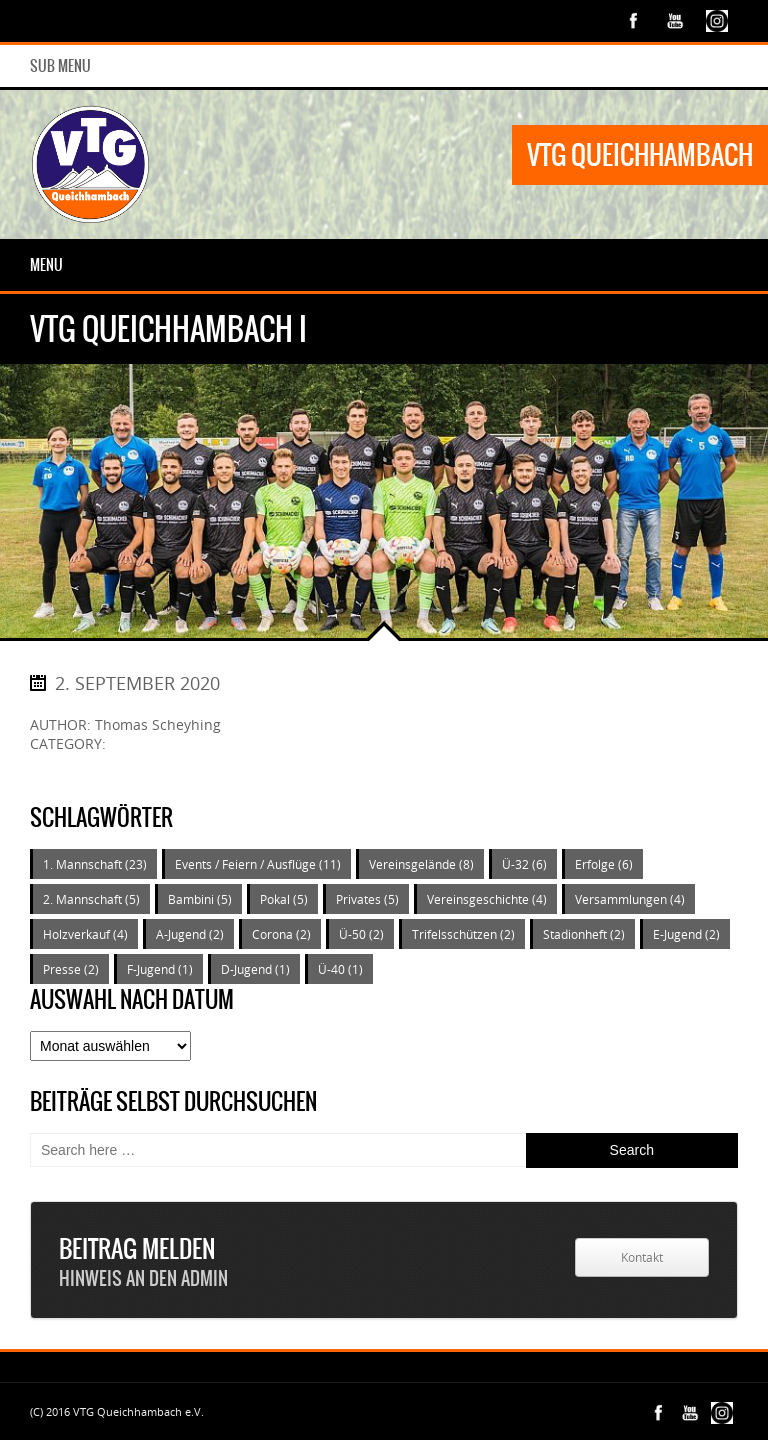  I want to click on Presse [Presse (2 Einträge)], so click(71, 969).